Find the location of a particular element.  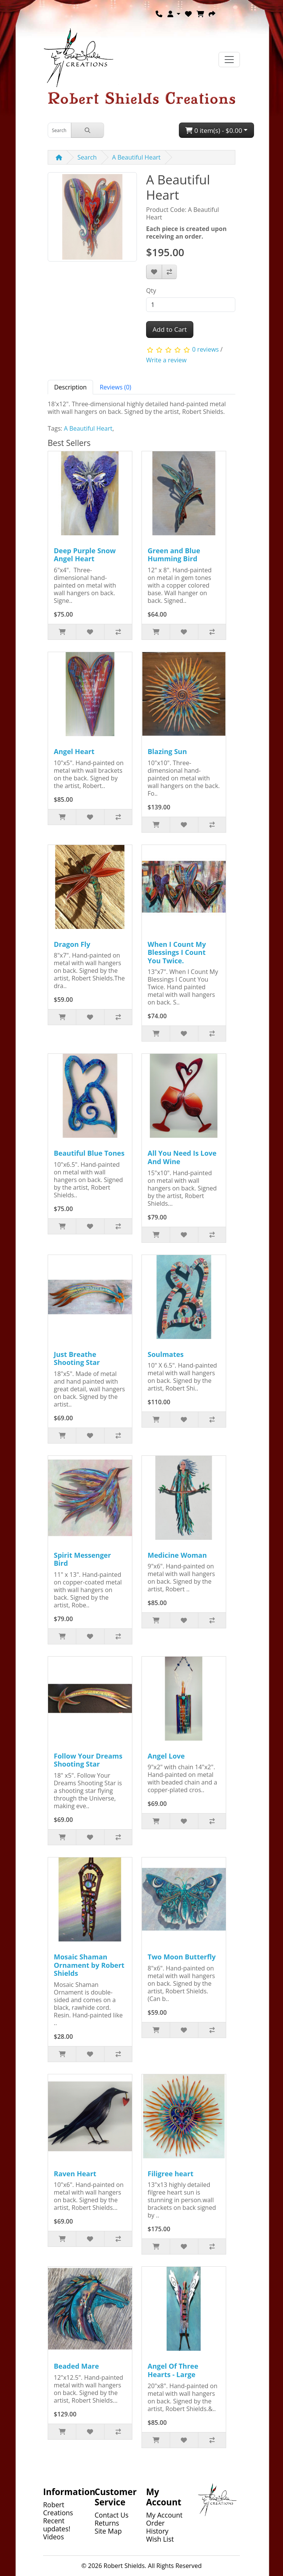

Mosaic Shaman Ornament by Robert Shields is located at coordinates (89, 1965).